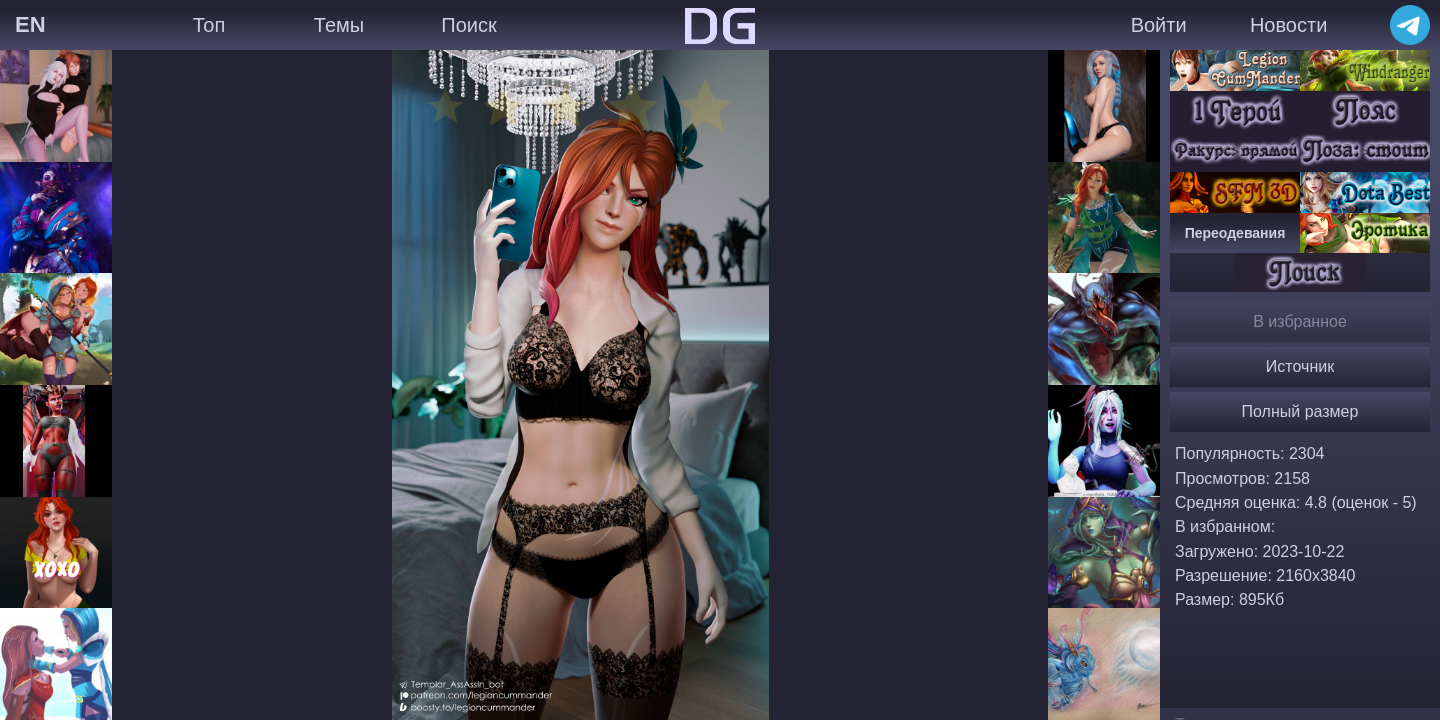  What do you see at coordinates (30, 24) in the screenshot?
I see `EN` at bounding box center [30, 24].